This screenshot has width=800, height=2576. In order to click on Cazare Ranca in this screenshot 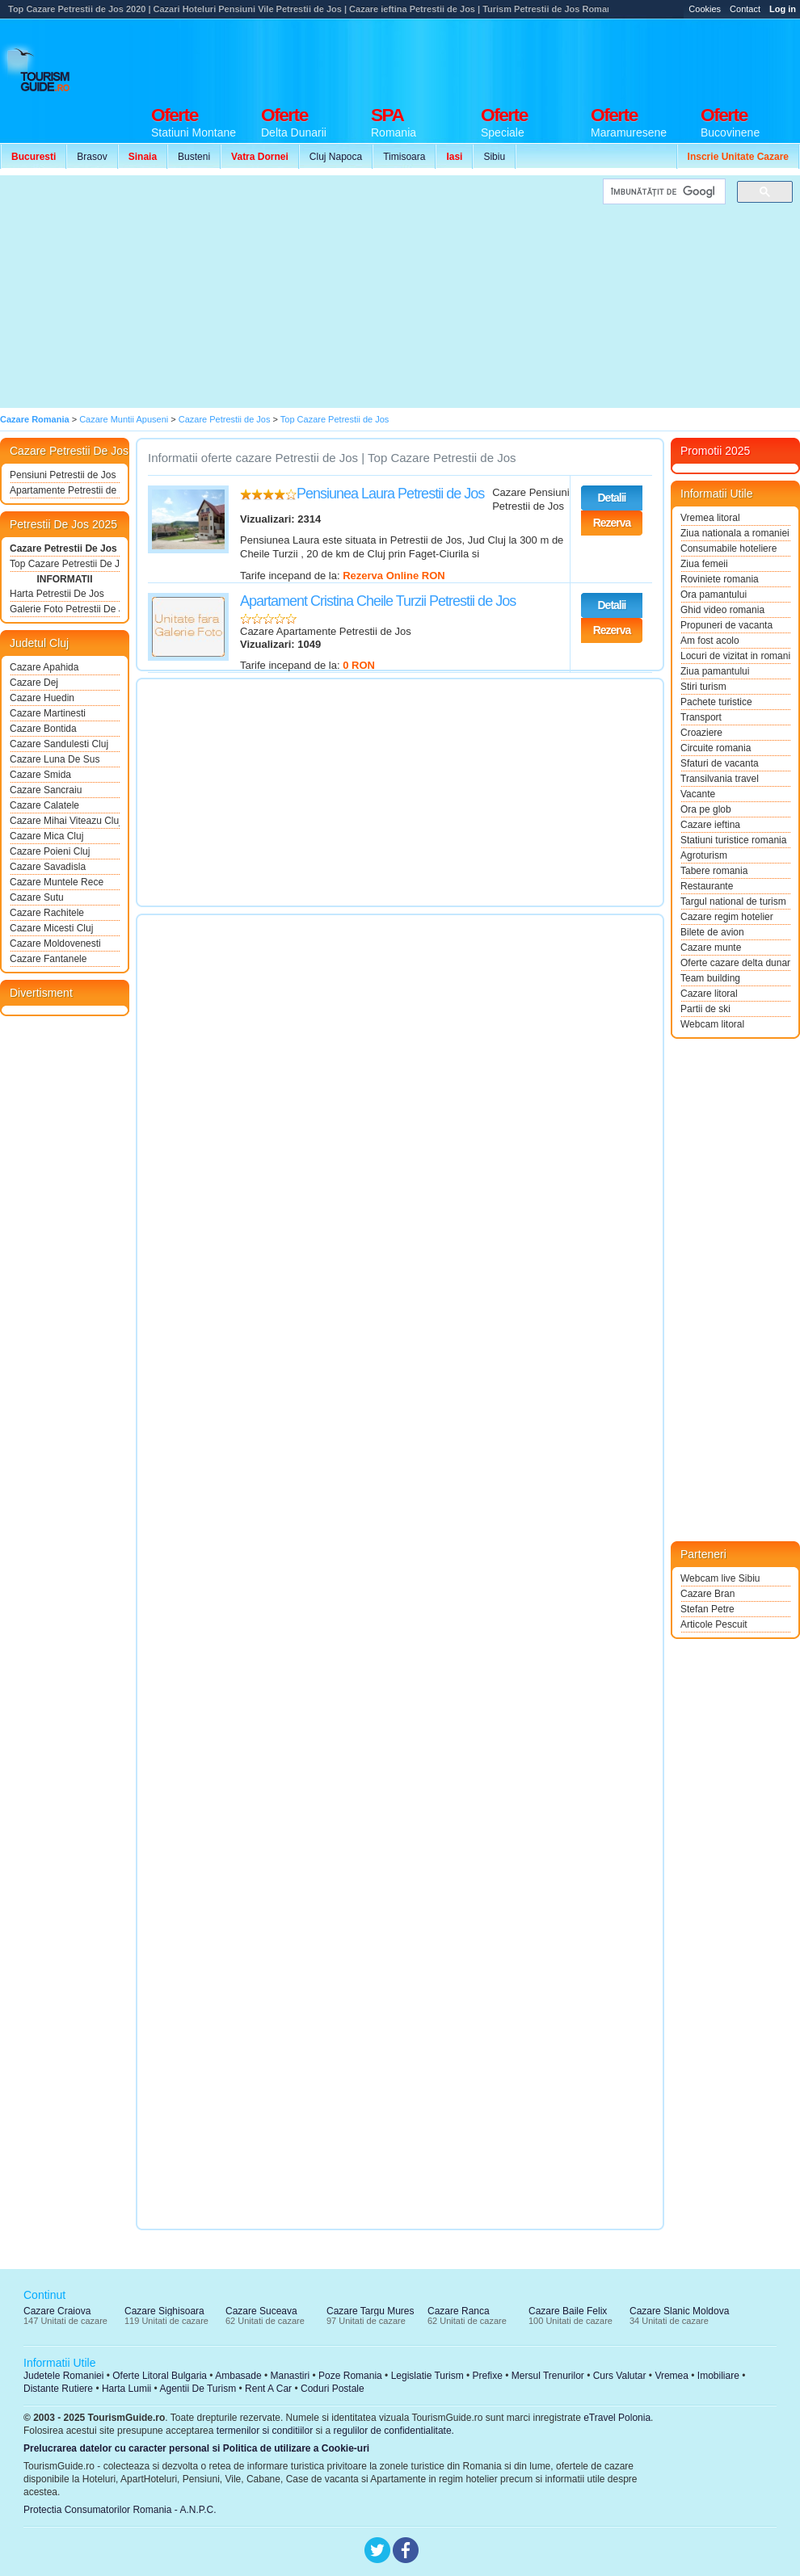, I will do `click(458, 2311)`.